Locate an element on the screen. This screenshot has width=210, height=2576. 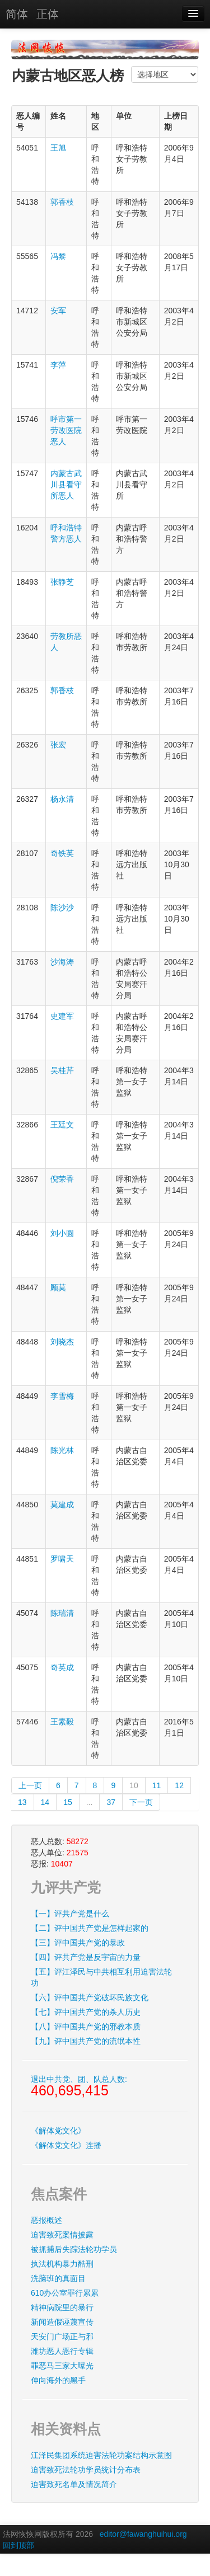
【三】评中国共产党的暴政 is located at coordinates (78, 1942).